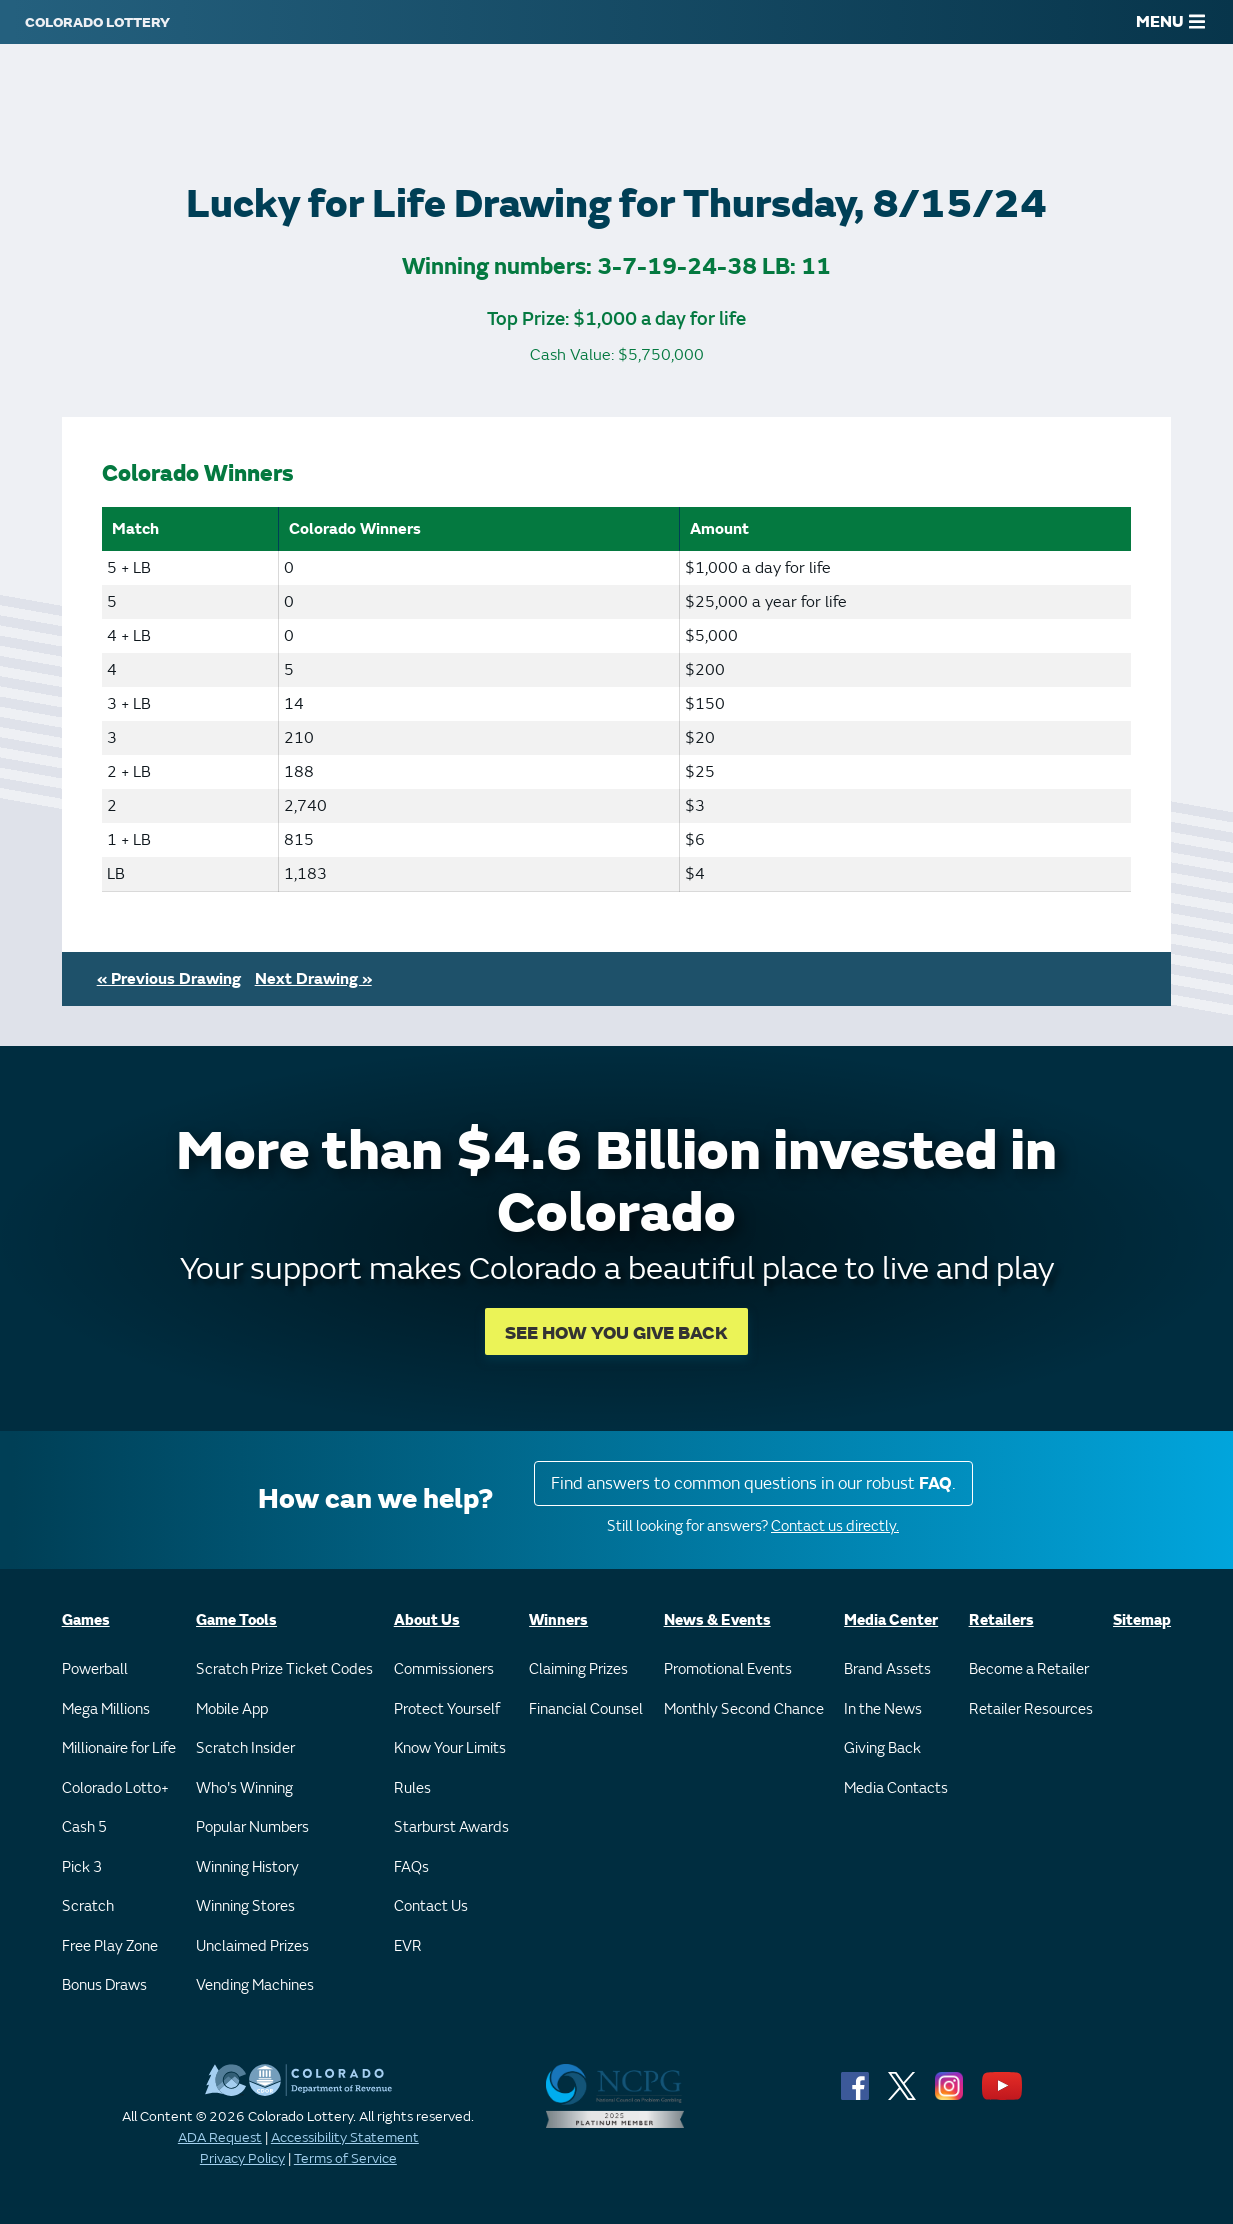  I want to click on Vending Machines, so click(255, 1985).